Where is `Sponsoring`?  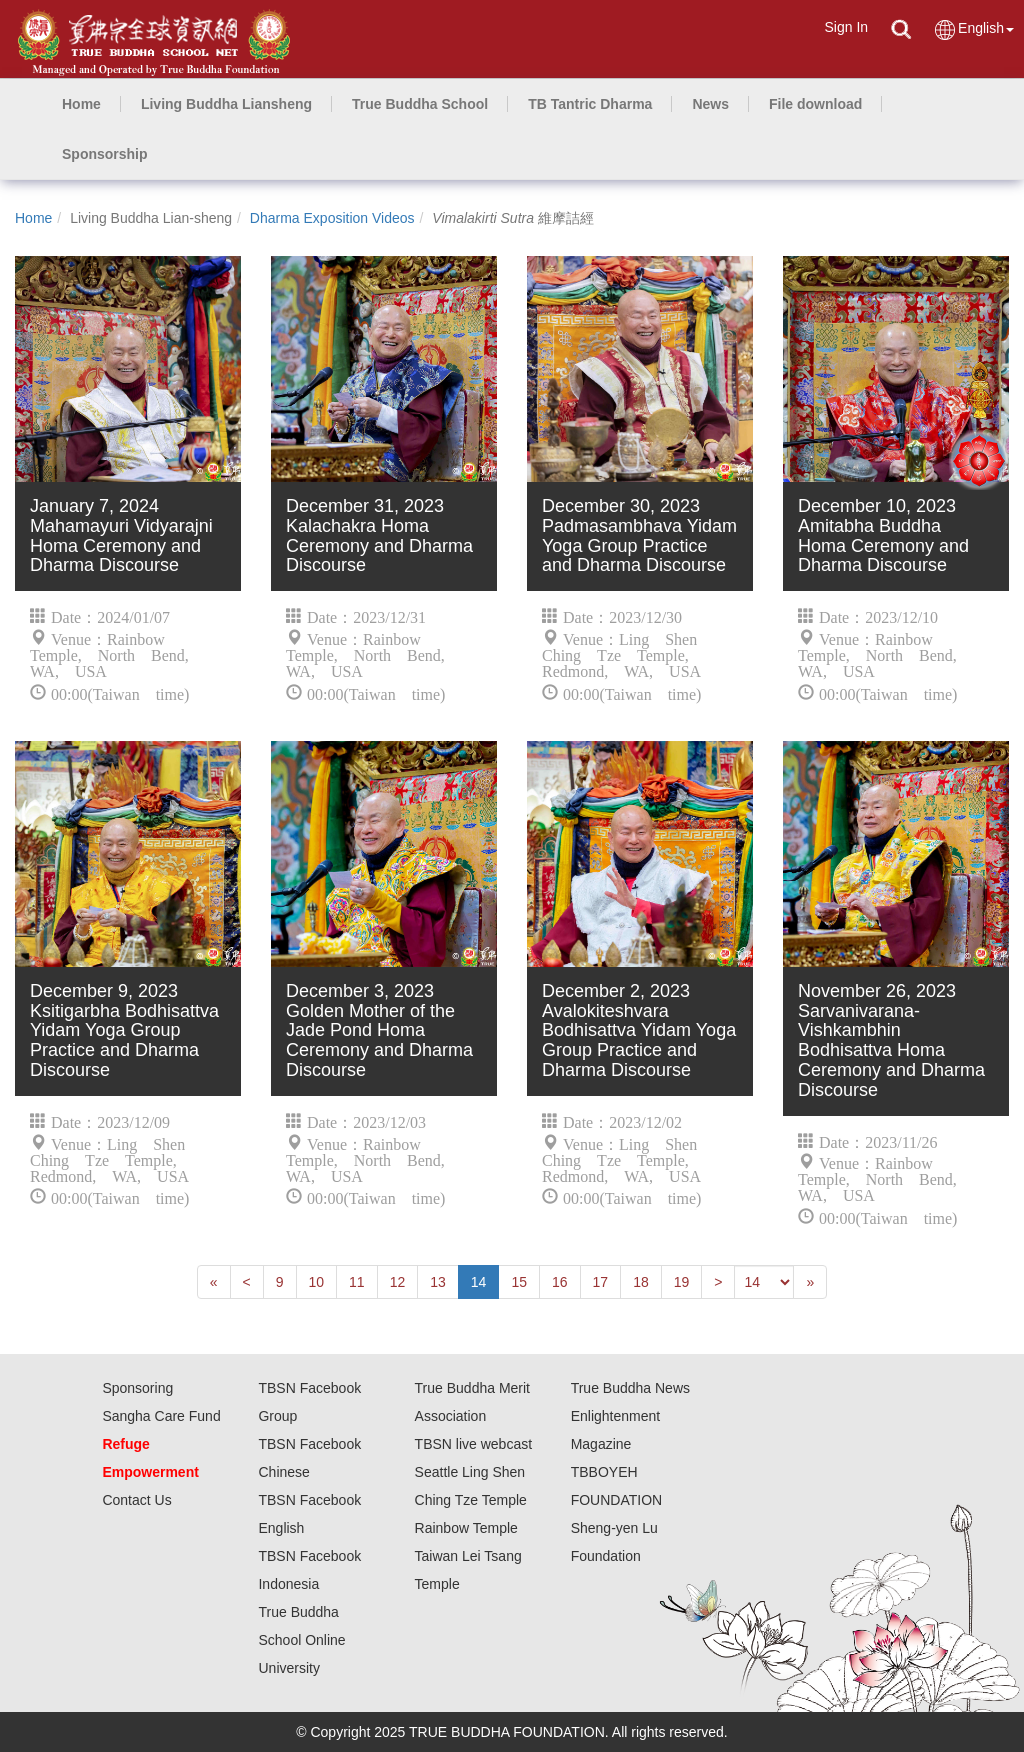
Sponsoring is located at coordinates (137, 1388).